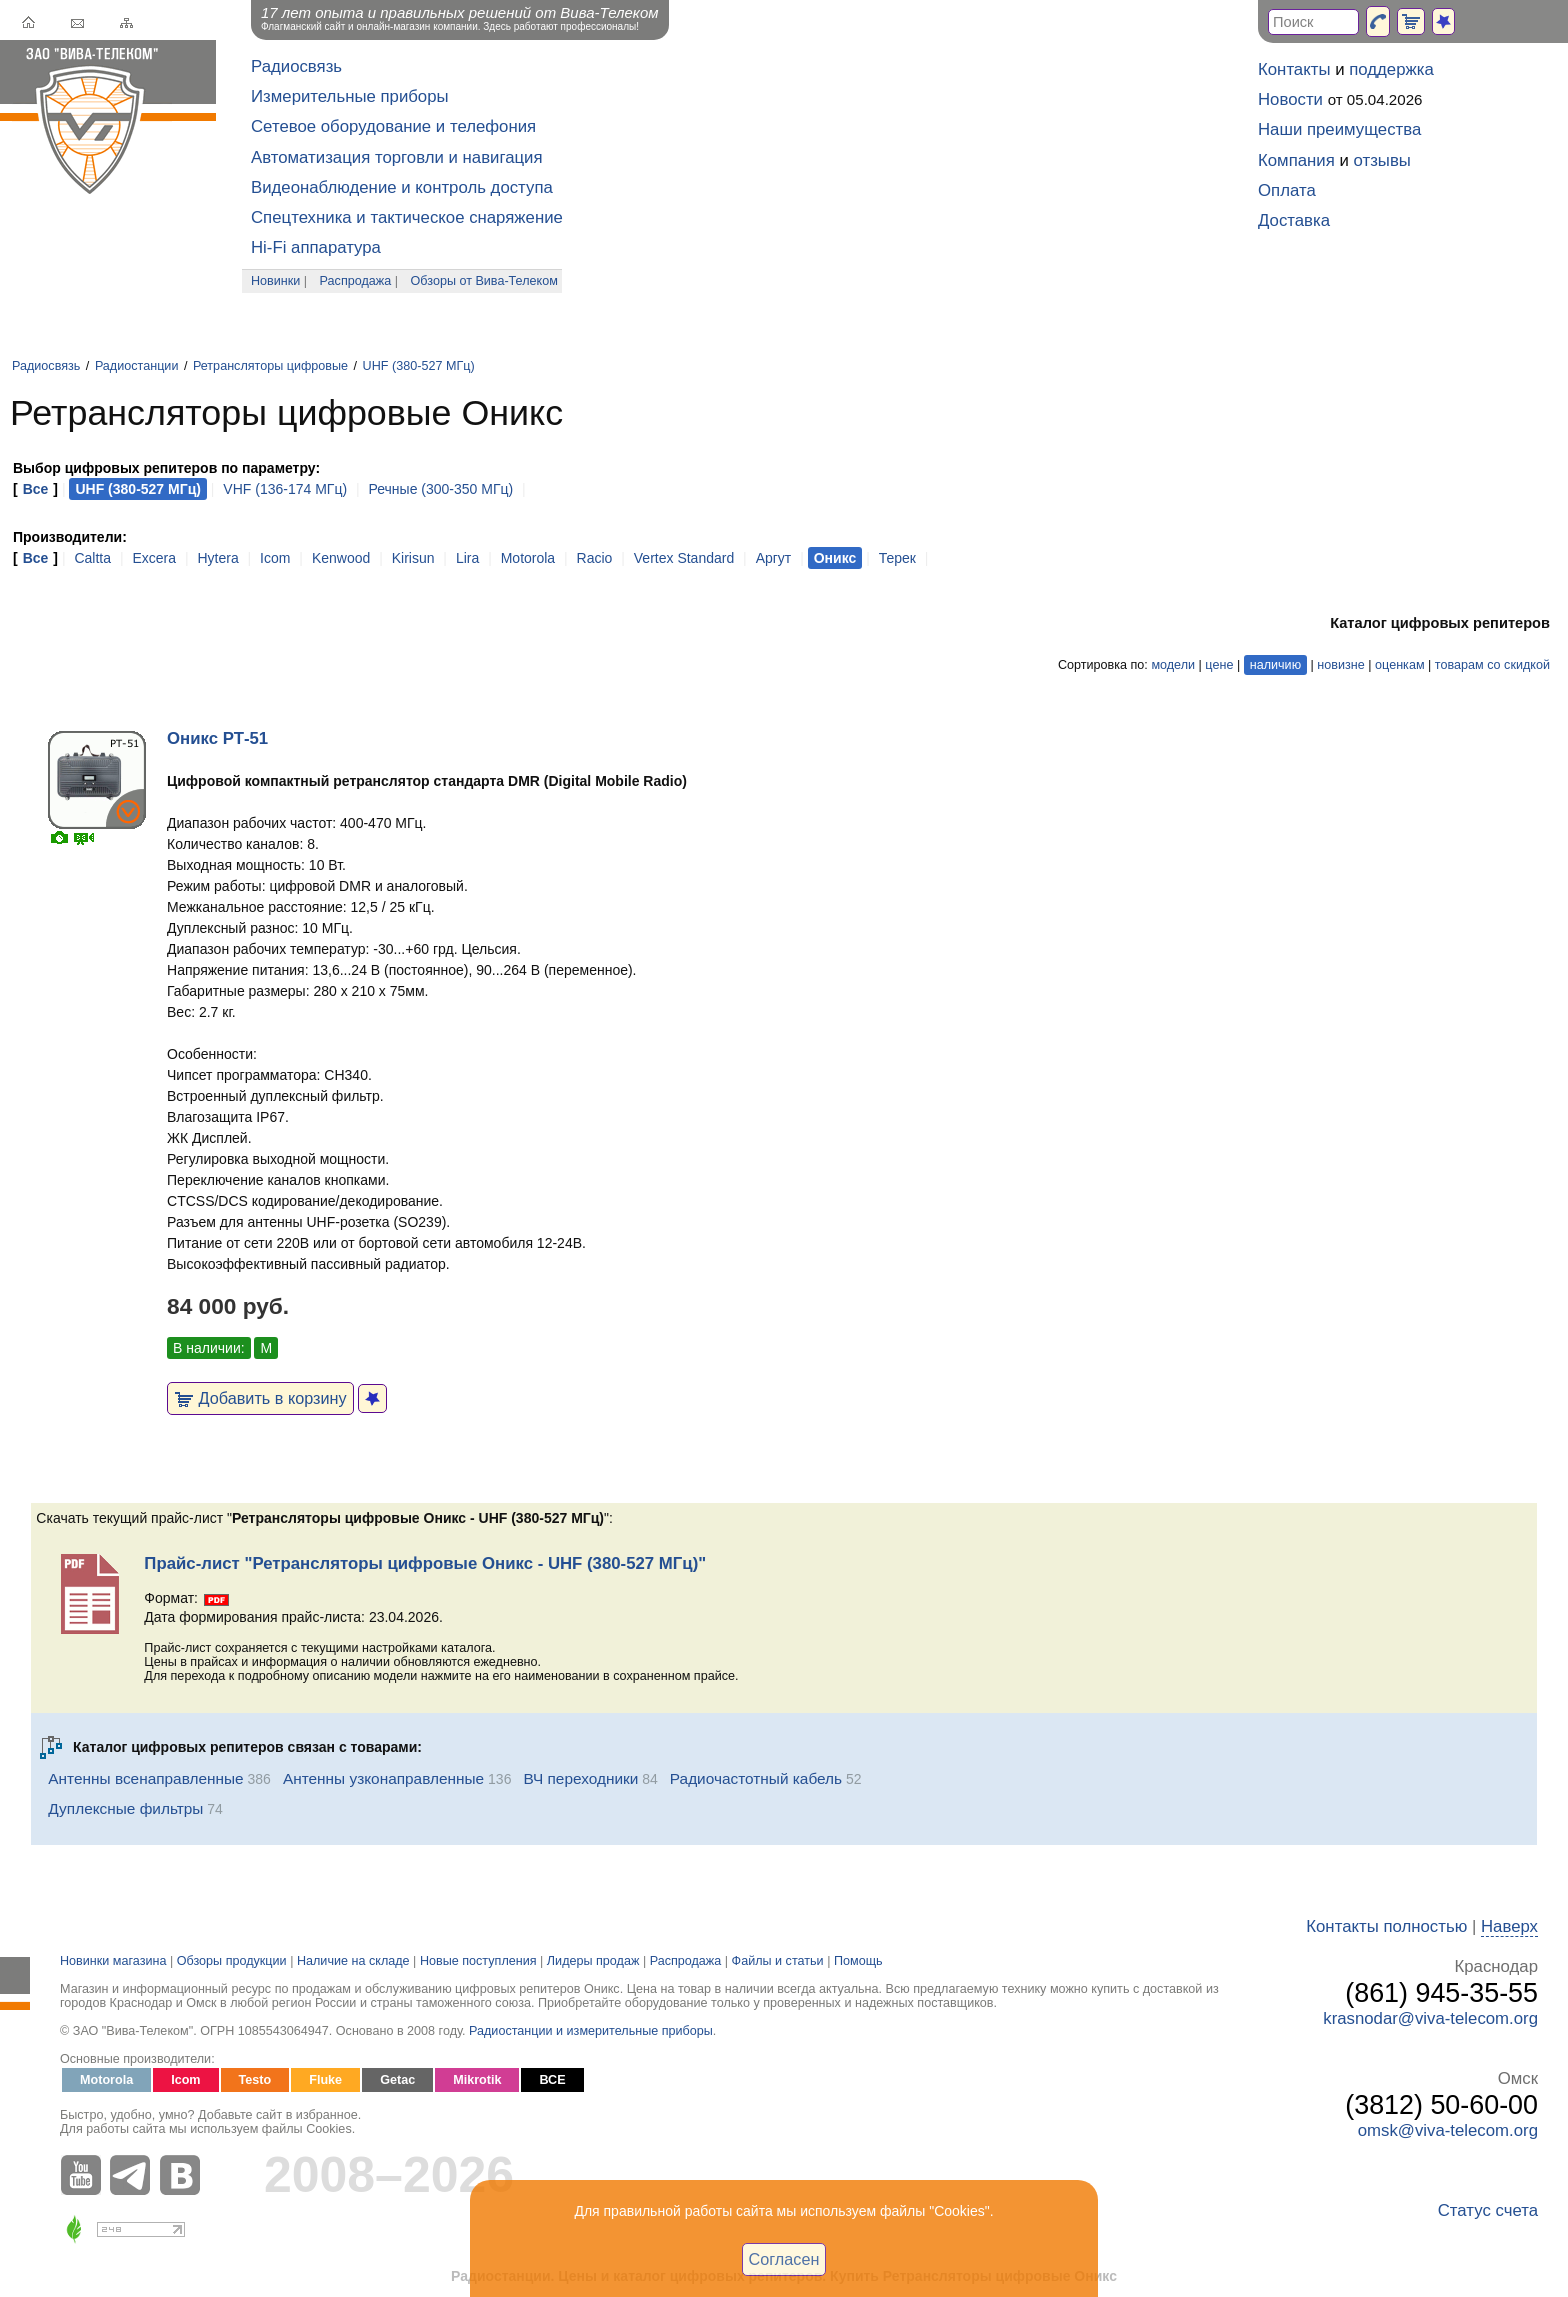 The width and height of the screenshot is (1568, 2297). What do you see at coordinates (137, 366) in the screenshot?
I see `Радиостанции` at bounding box center [137, 366].